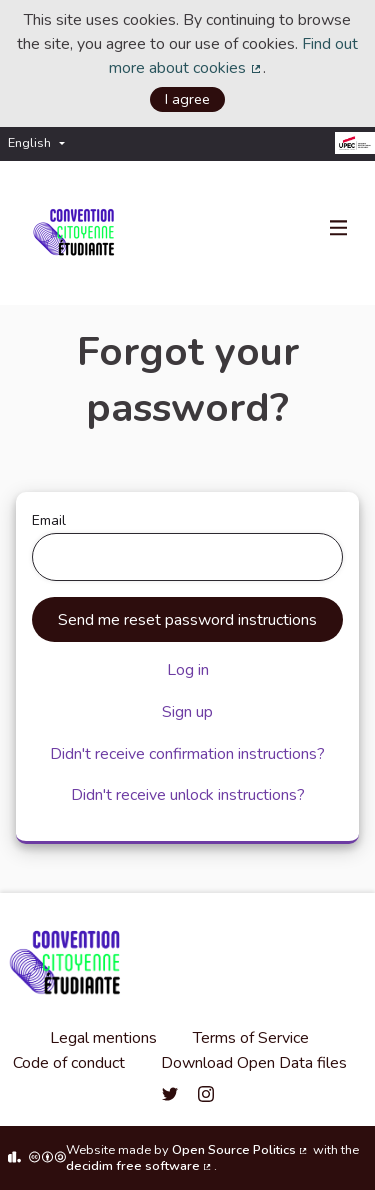  I want to click on Legal mentions, so click(103, 1038).